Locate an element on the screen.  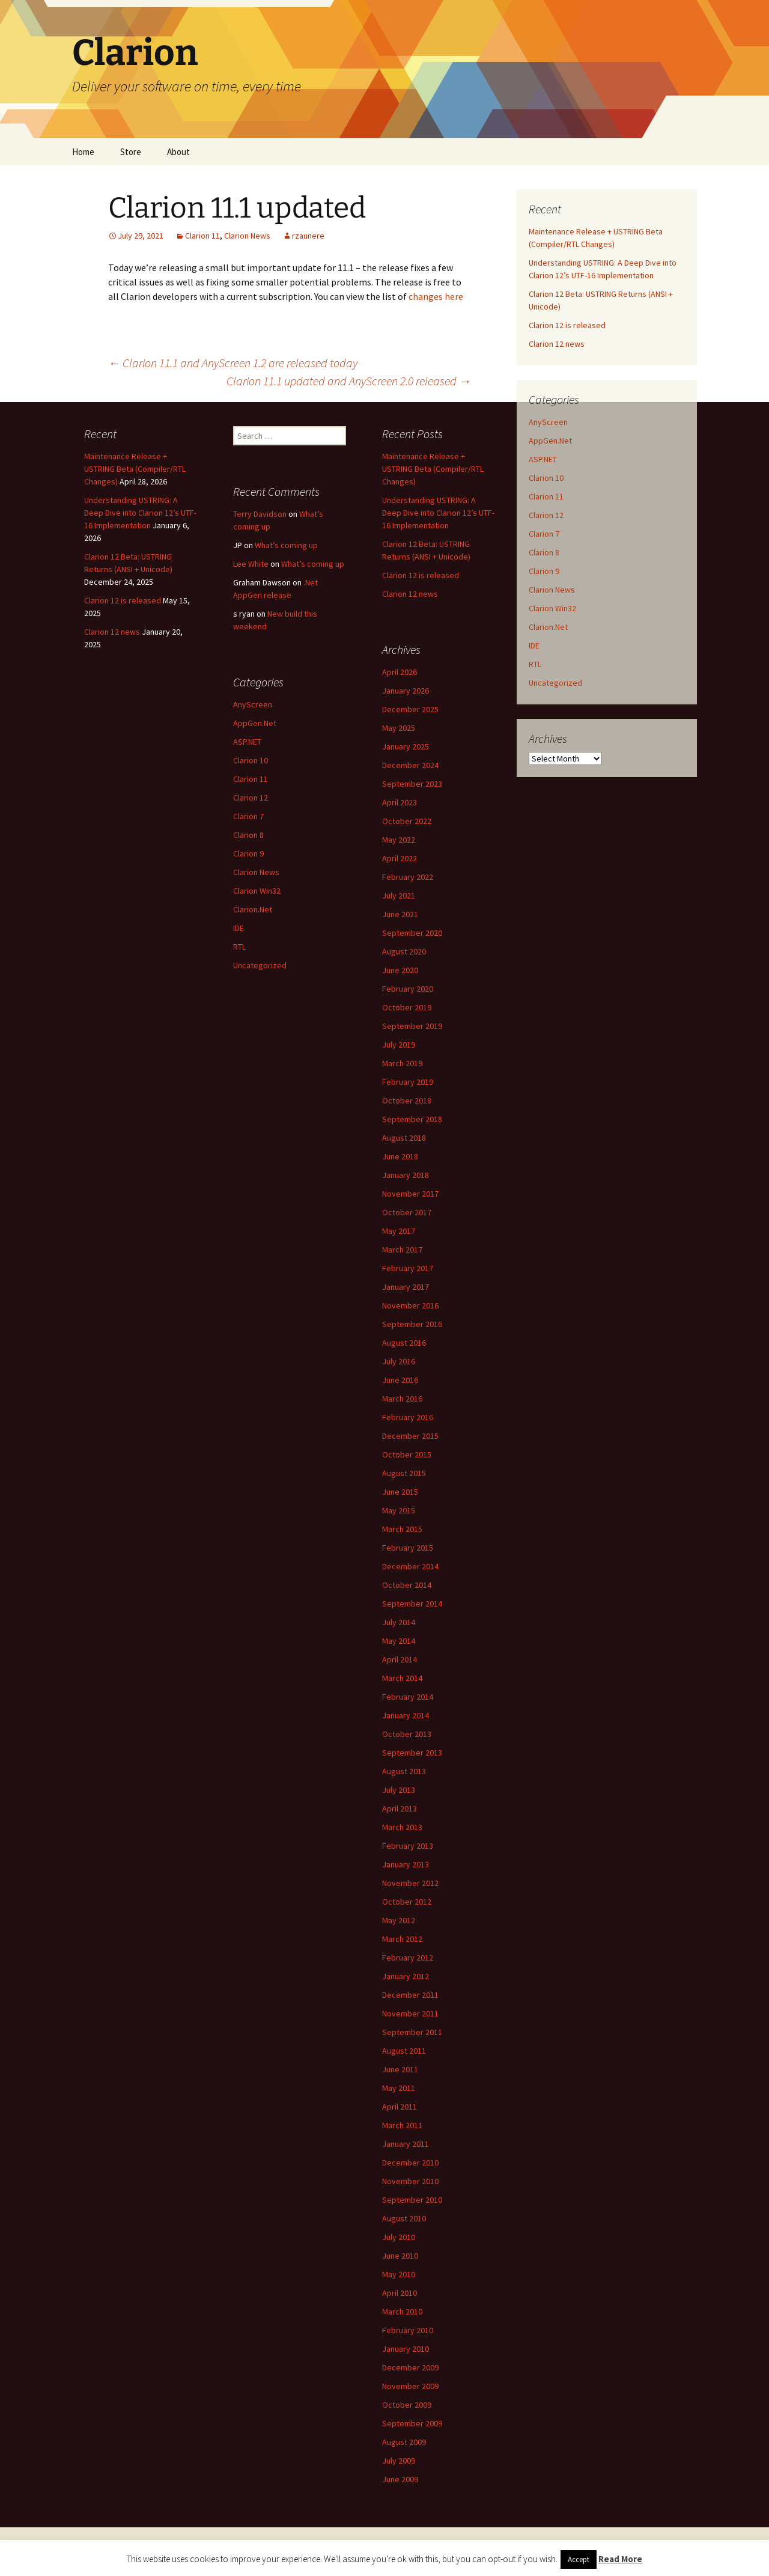
April 2026 is located at coordinates (399, 672).